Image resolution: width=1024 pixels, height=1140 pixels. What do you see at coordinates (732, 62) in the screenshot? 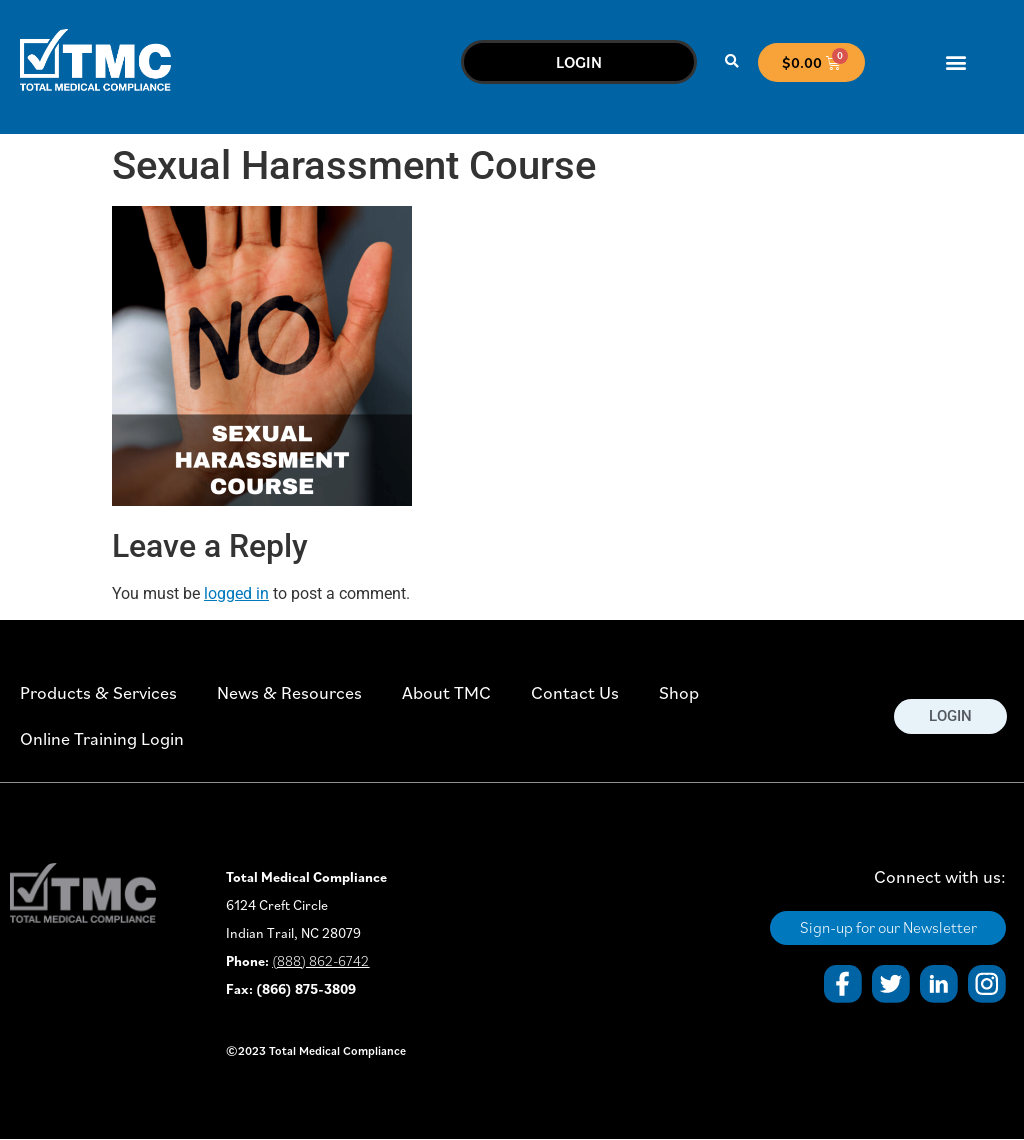
I see `[button]` at bounding box center [732, 62].